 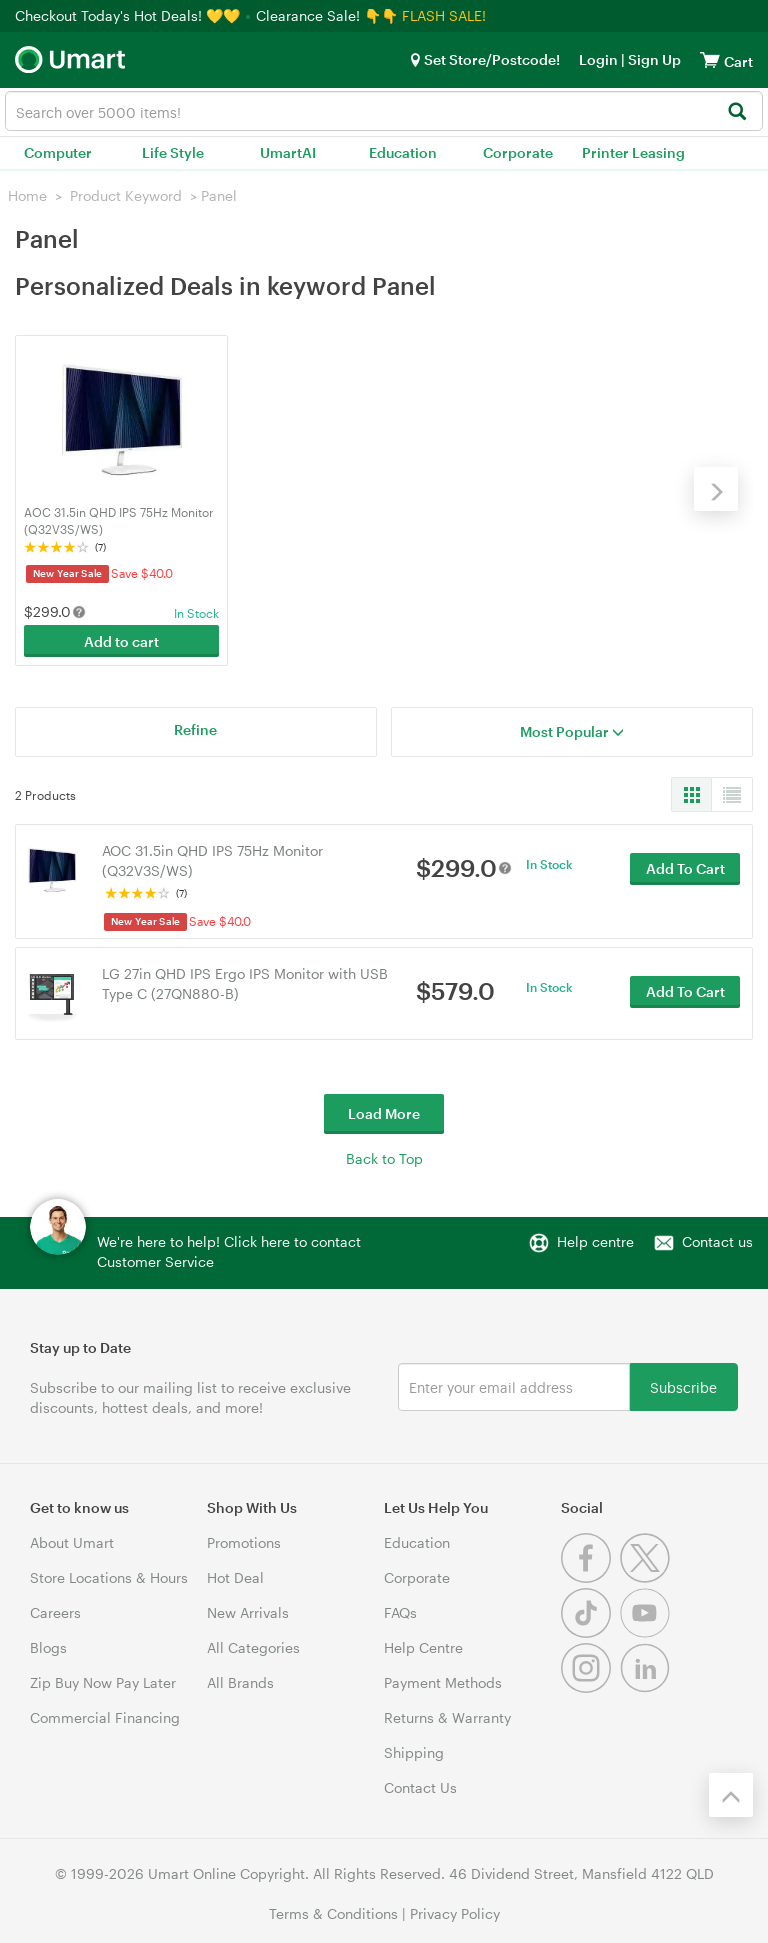 I want to click on Contact Us, so click(x=420, y=1786).